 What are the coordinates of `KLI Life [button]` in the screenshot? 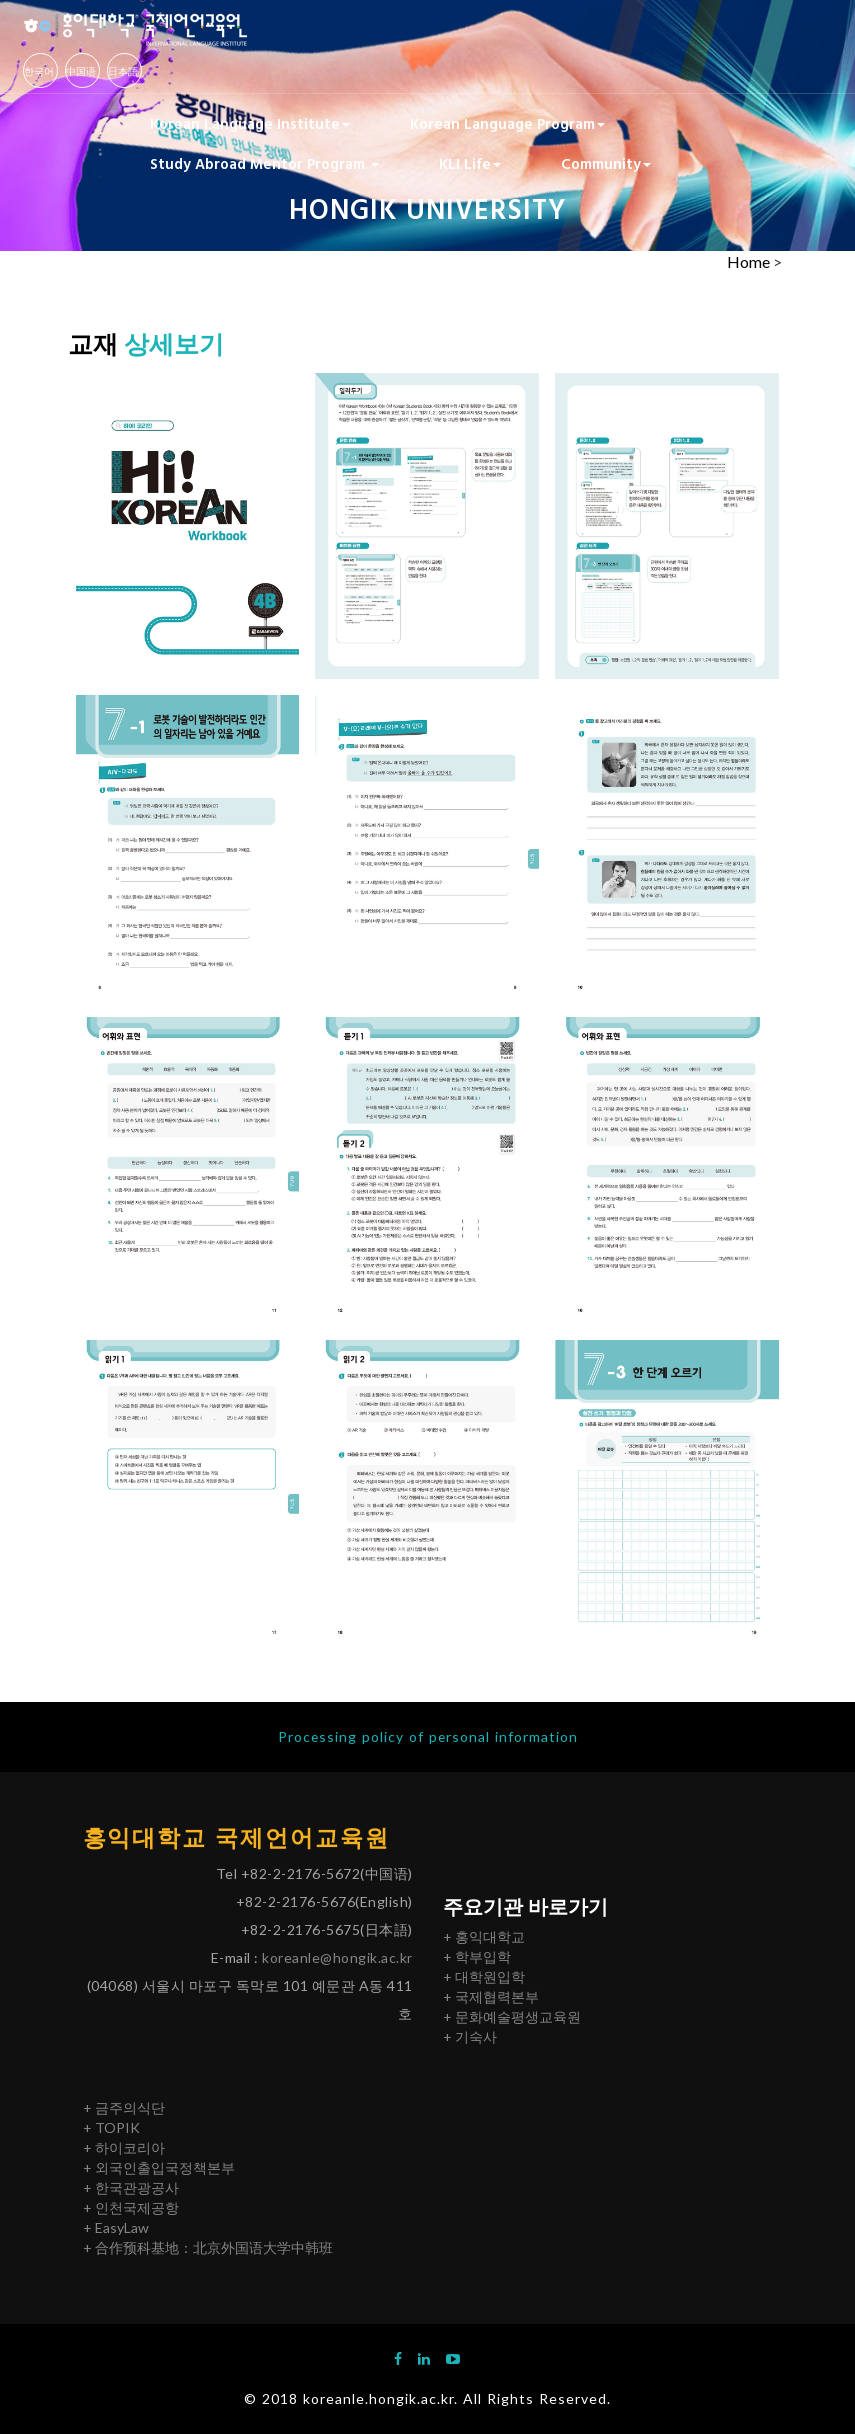 It's located at (470, 163).